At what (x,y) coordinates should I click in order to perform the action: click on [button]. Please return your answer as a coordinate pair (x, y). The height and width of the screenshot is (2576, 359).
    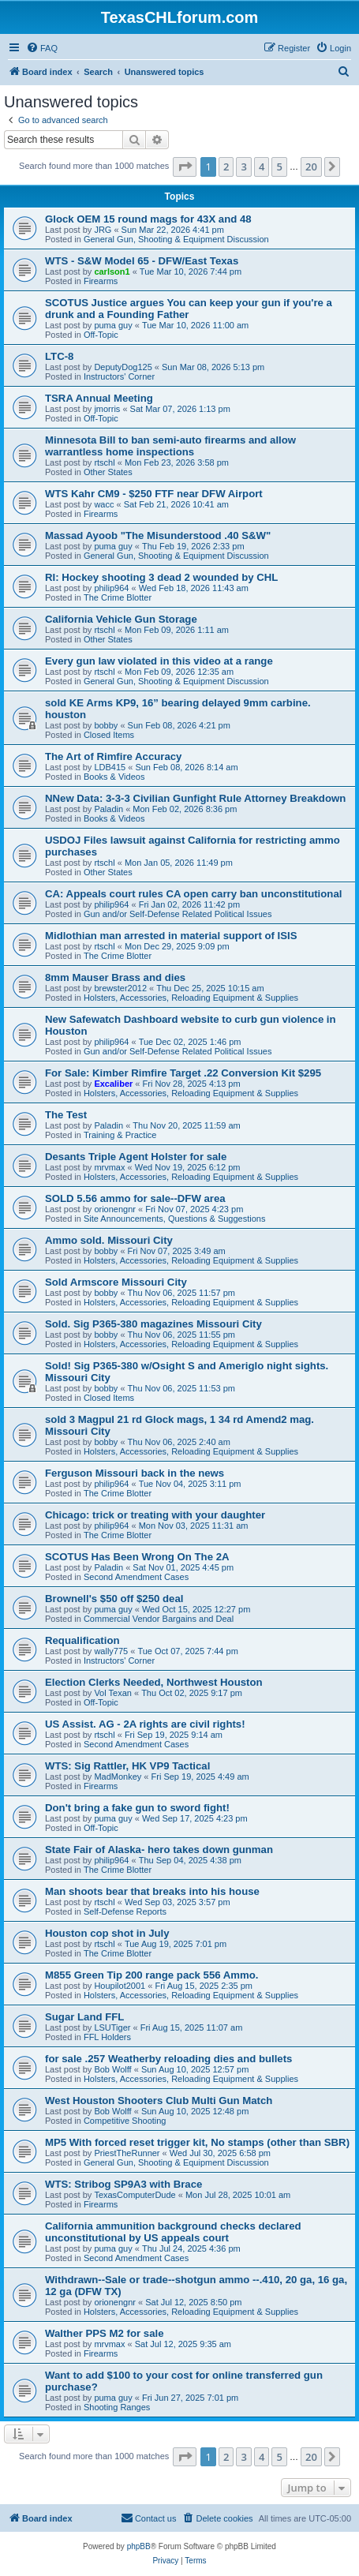
    Looking at the image, I should click on (184, 166).